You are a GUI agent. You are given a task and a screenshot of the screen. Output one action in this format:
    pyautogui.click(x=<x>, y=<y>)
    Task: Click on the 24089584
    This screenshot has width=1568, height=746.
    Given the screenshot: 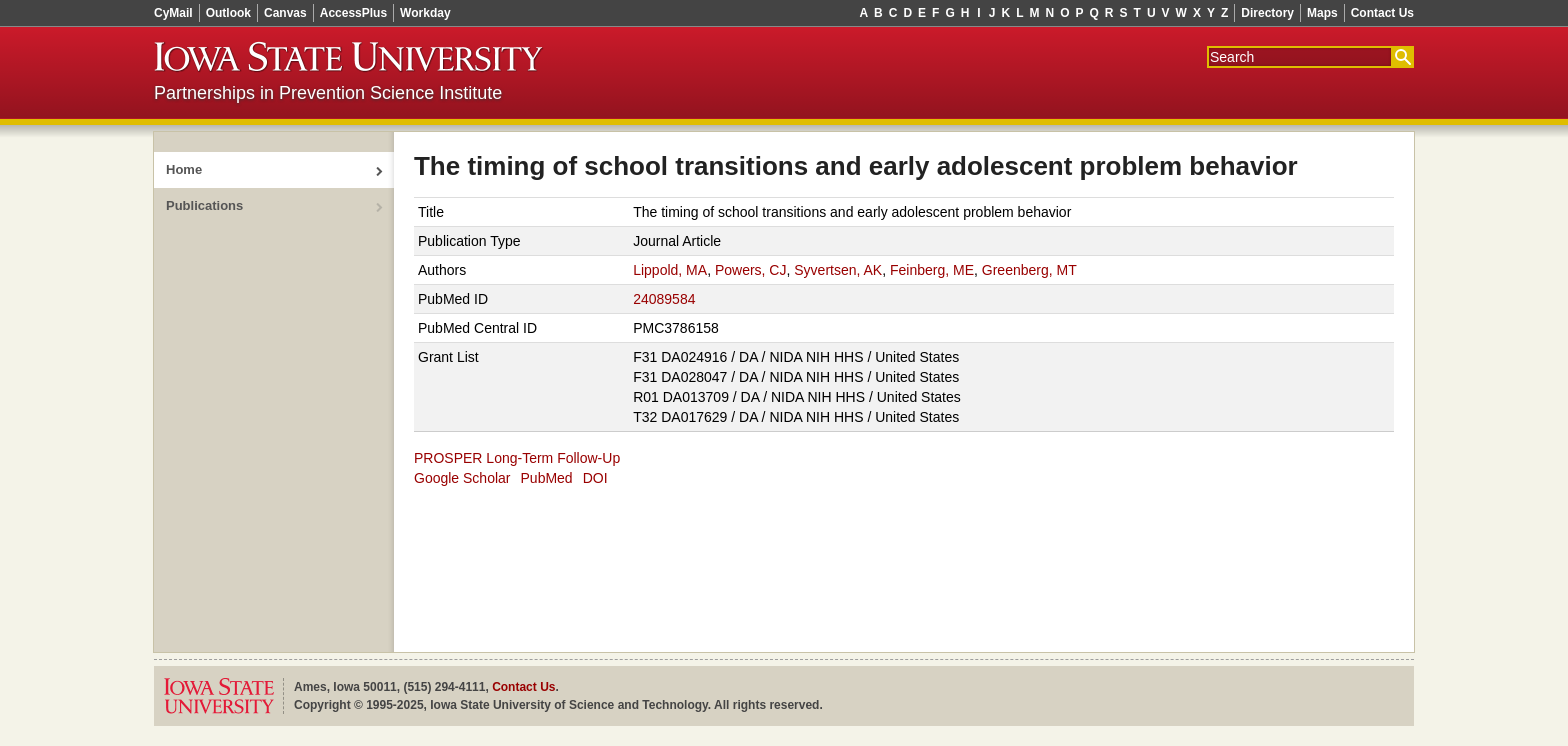 What is the action you would take?
    pyautogui.click(x=664, y=299)
    